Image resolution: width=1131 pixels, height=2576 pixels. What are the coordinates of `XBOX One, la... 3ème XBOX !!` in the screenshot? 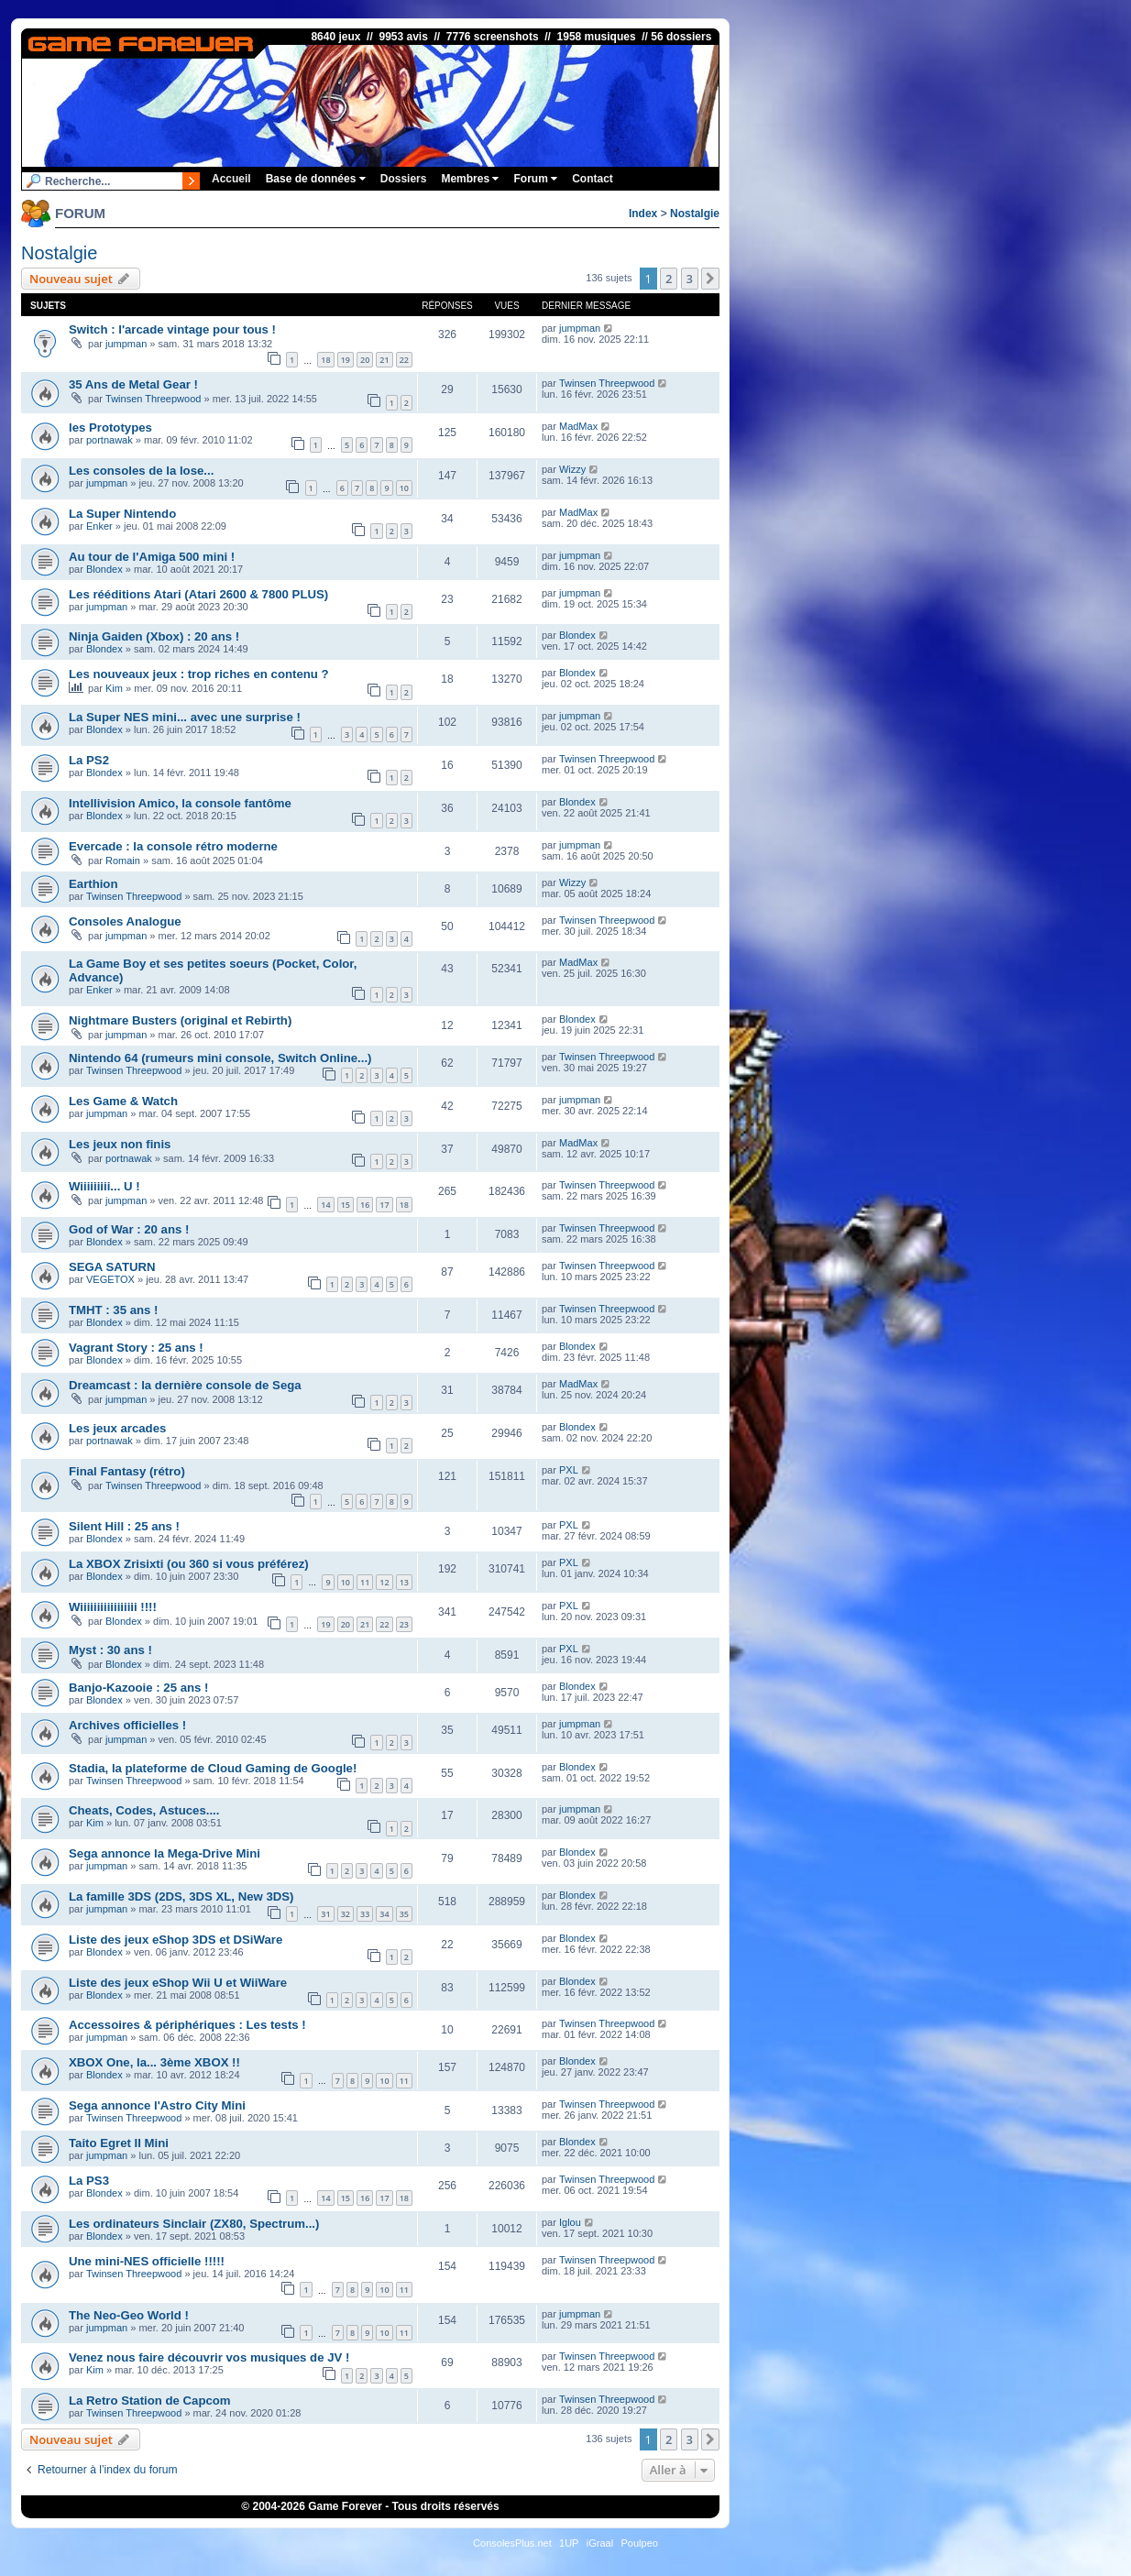 It's located at (154, 2062).